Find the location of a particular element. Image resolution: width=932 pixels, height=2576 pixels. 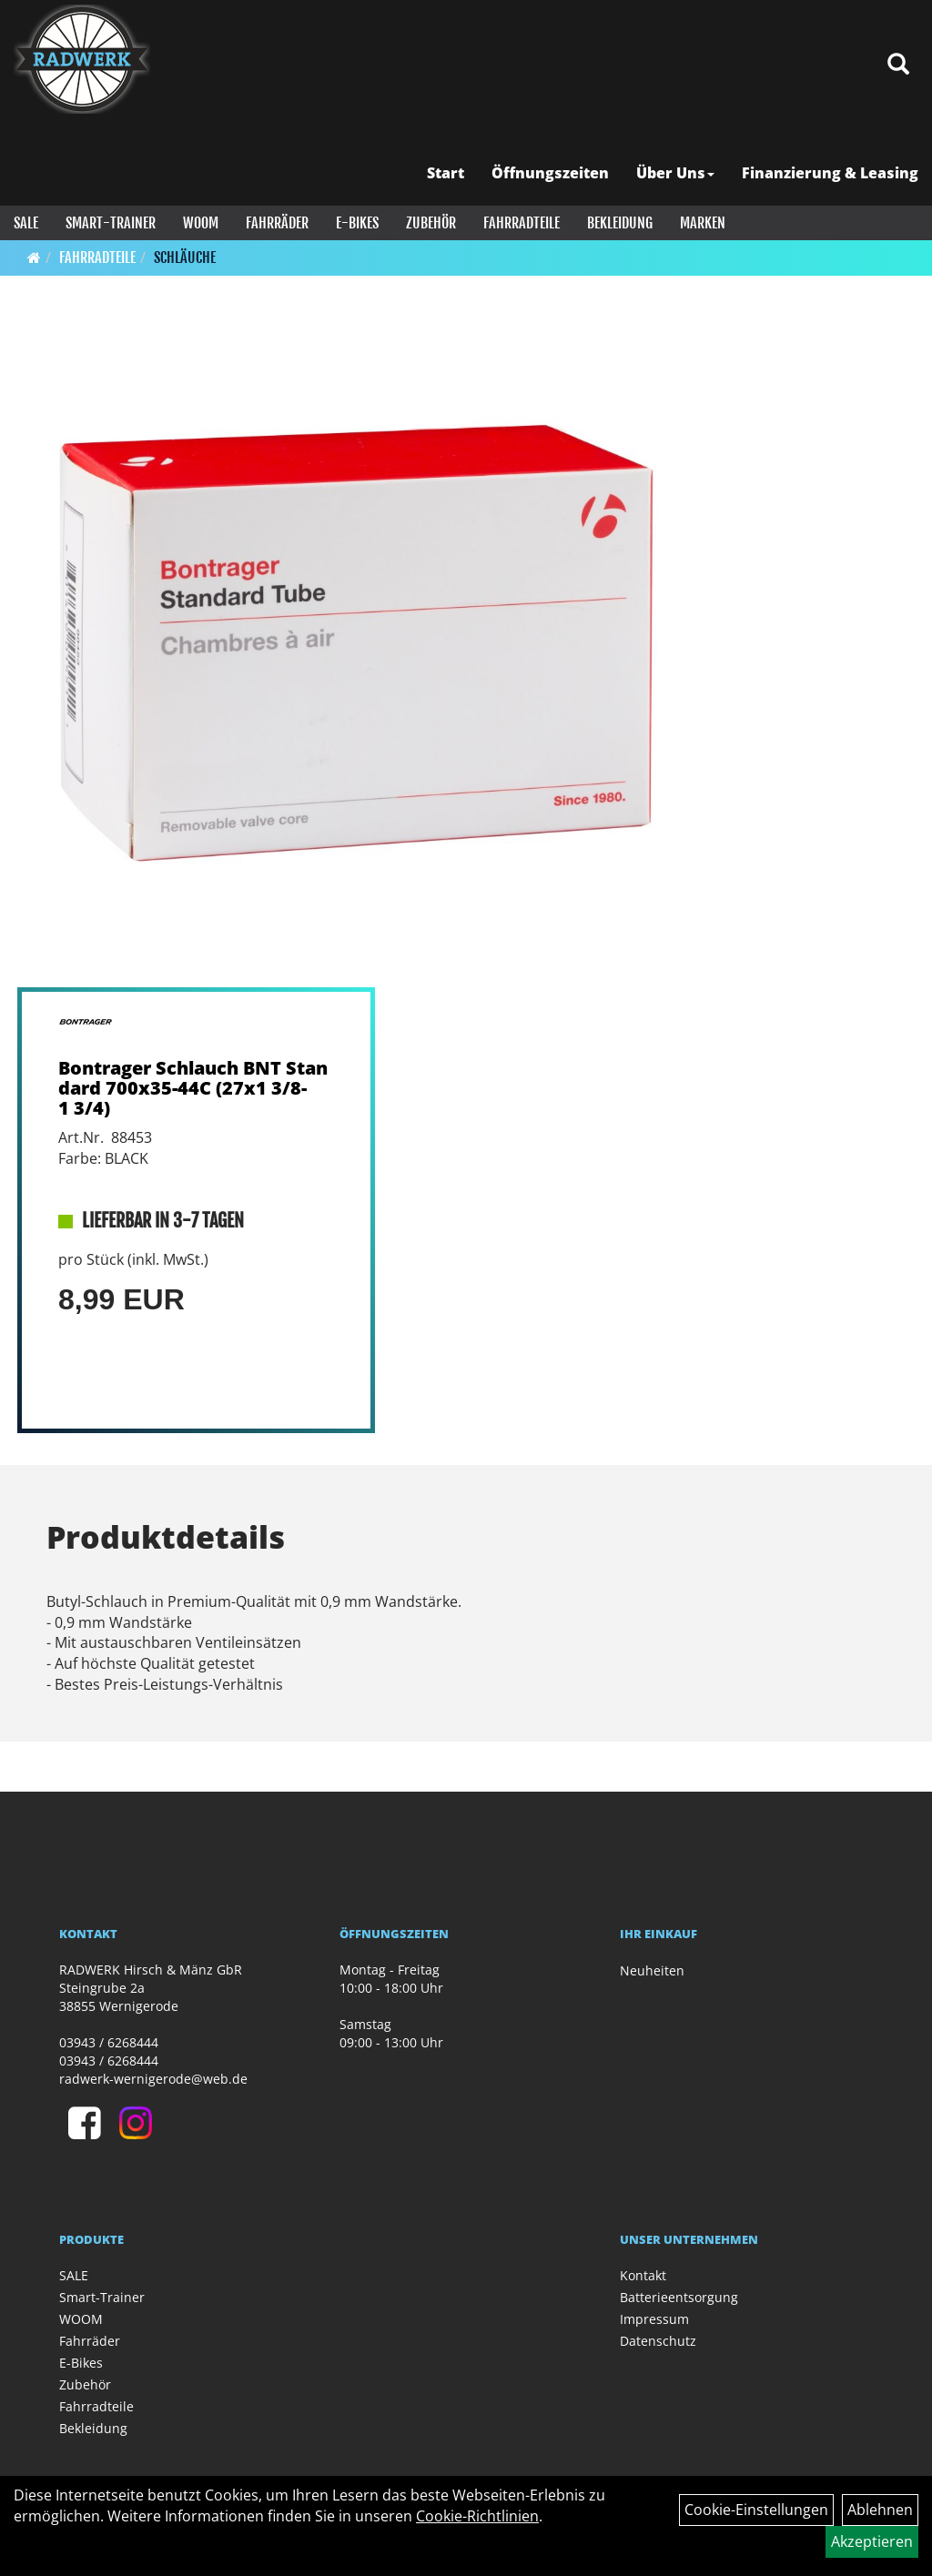

Bekleidung is located at coordinates (620, 223).